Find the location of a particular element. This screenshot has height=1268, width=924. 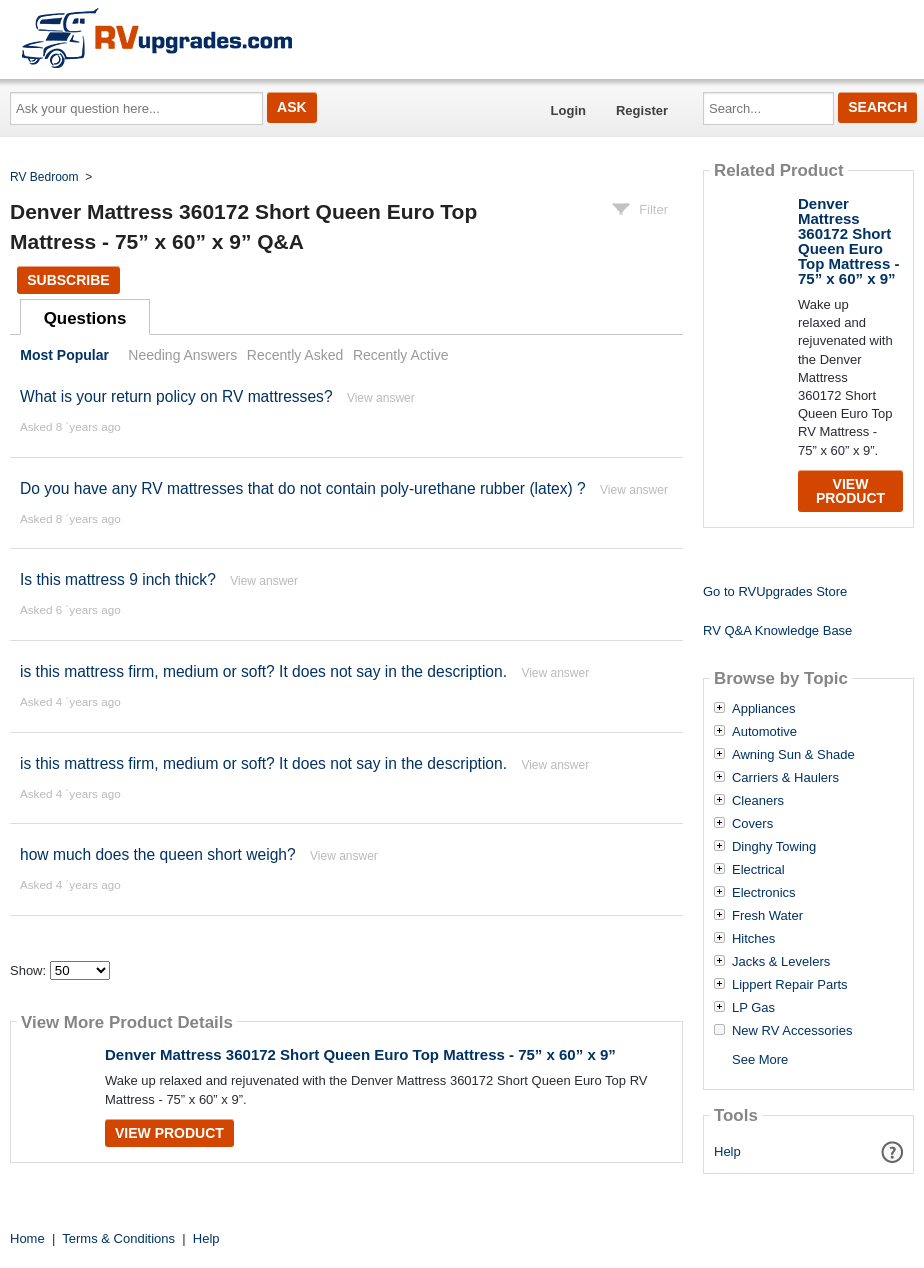

Fresh Water is located at coordinates (767, 916).